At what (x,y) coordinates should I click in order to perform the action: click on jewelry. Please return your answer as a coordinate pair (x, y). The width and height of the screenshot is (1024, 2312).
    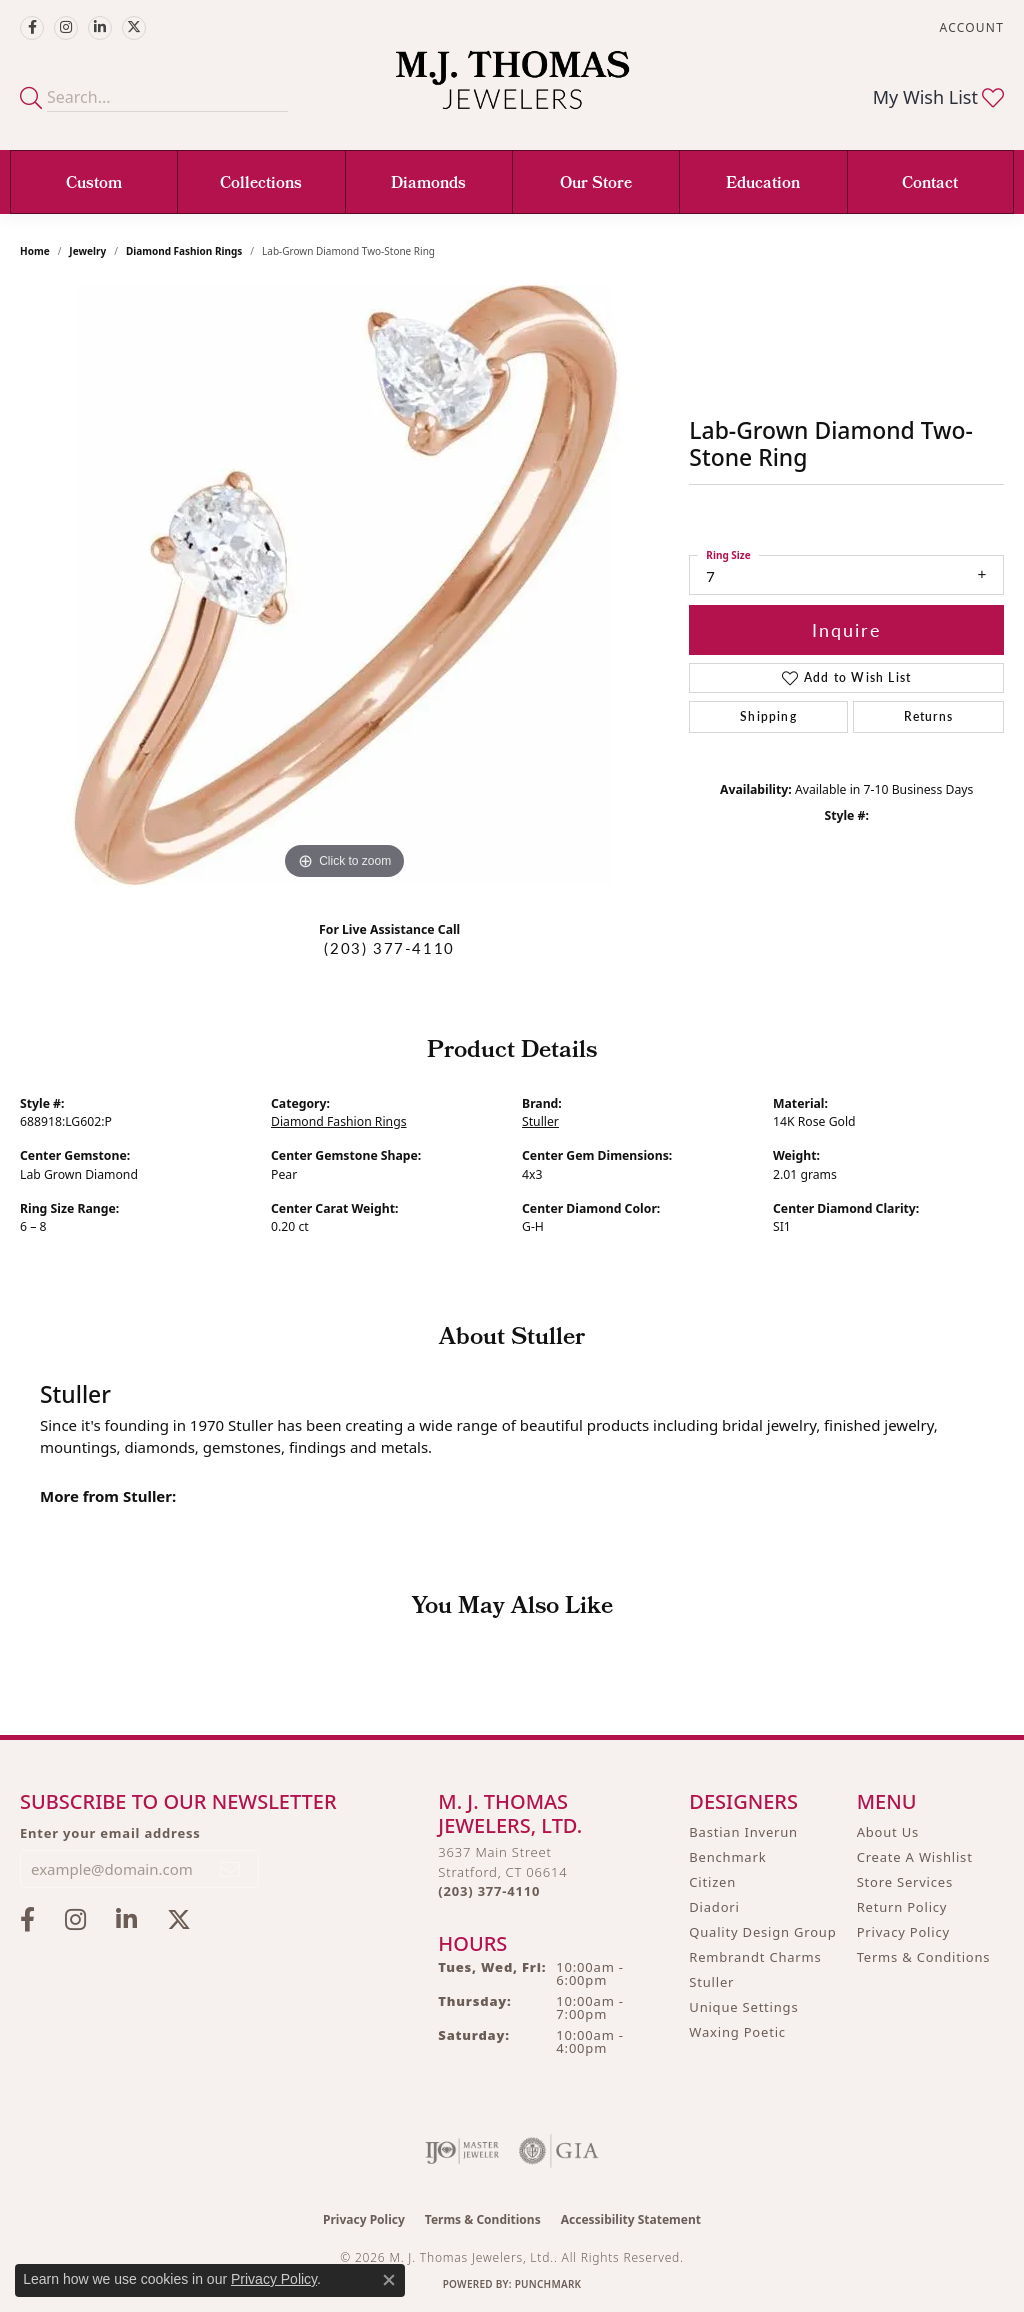
    Looking at the image, I should click on (87, 251).